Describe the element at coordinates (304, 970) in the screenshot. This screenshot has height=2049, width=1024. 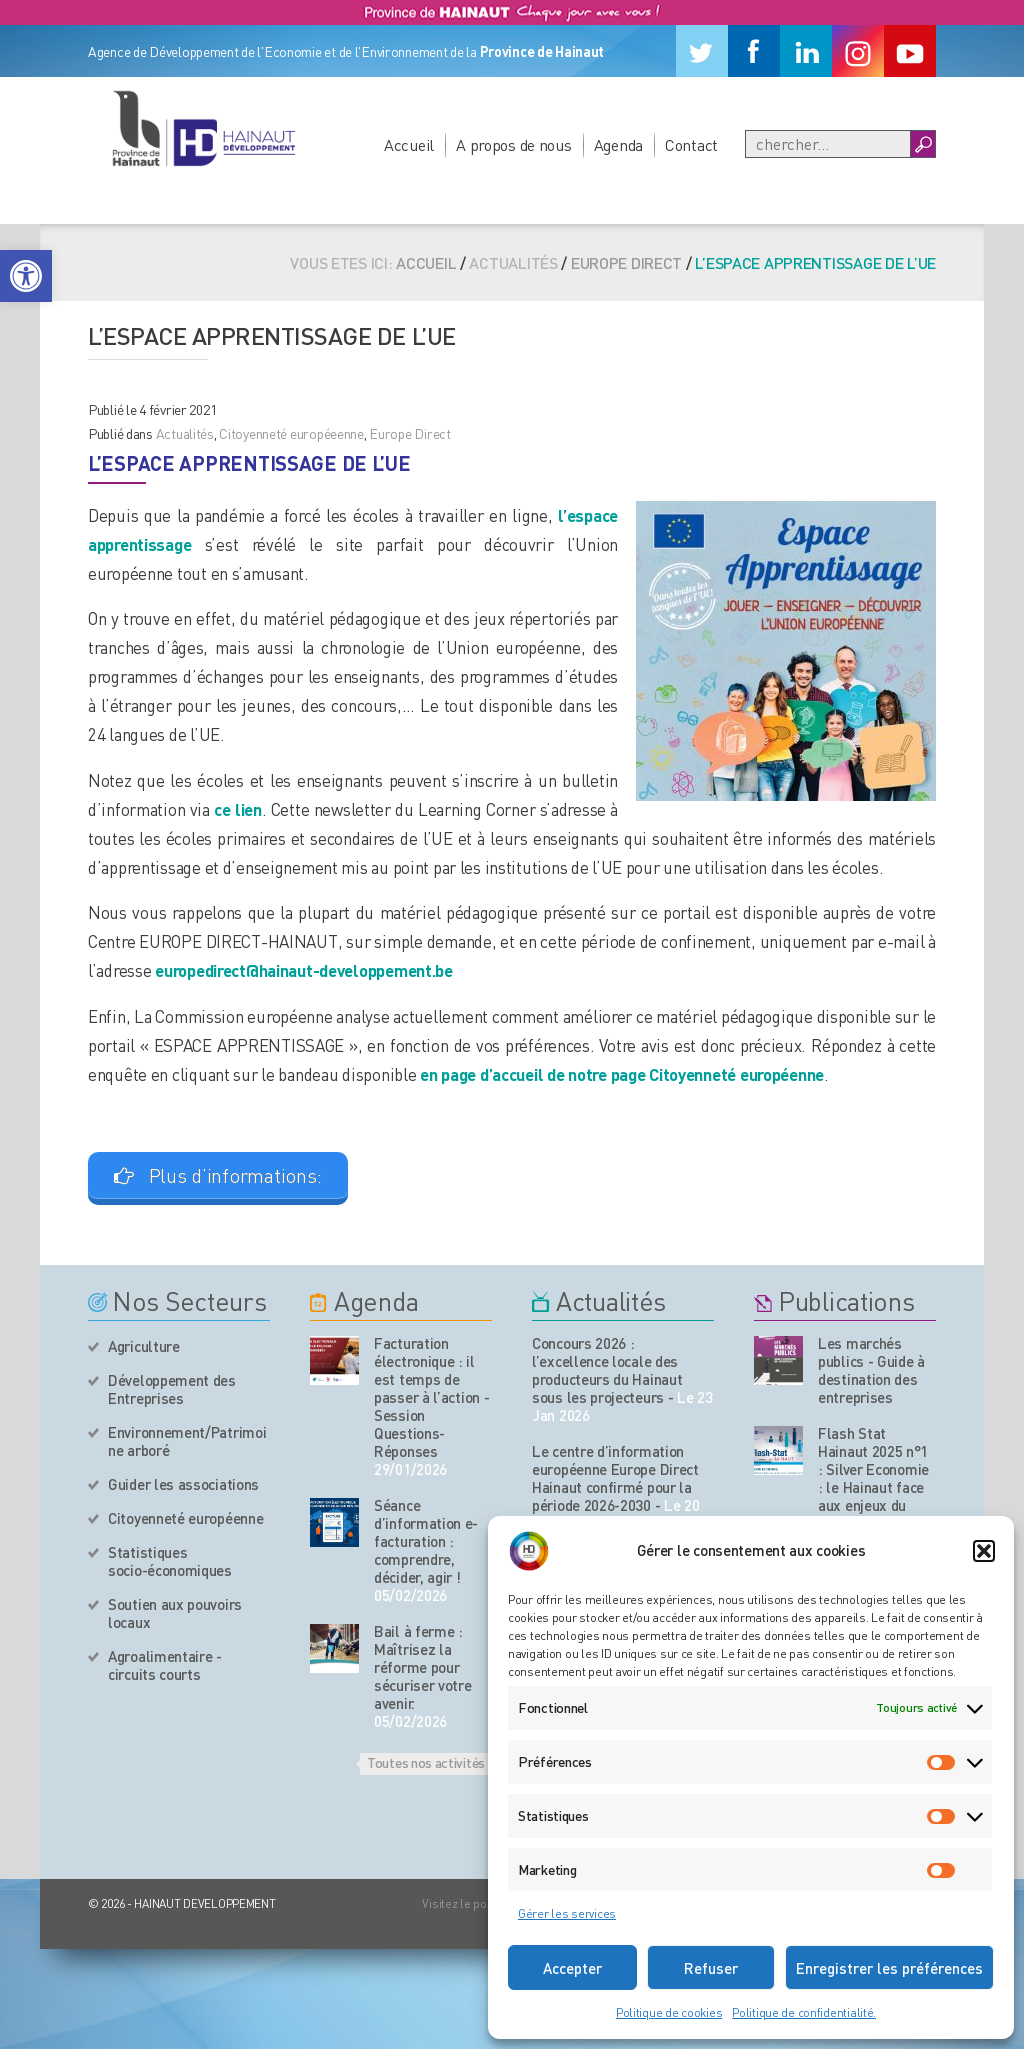
I see `europedirect@hainaut-developpement.be` at that location.